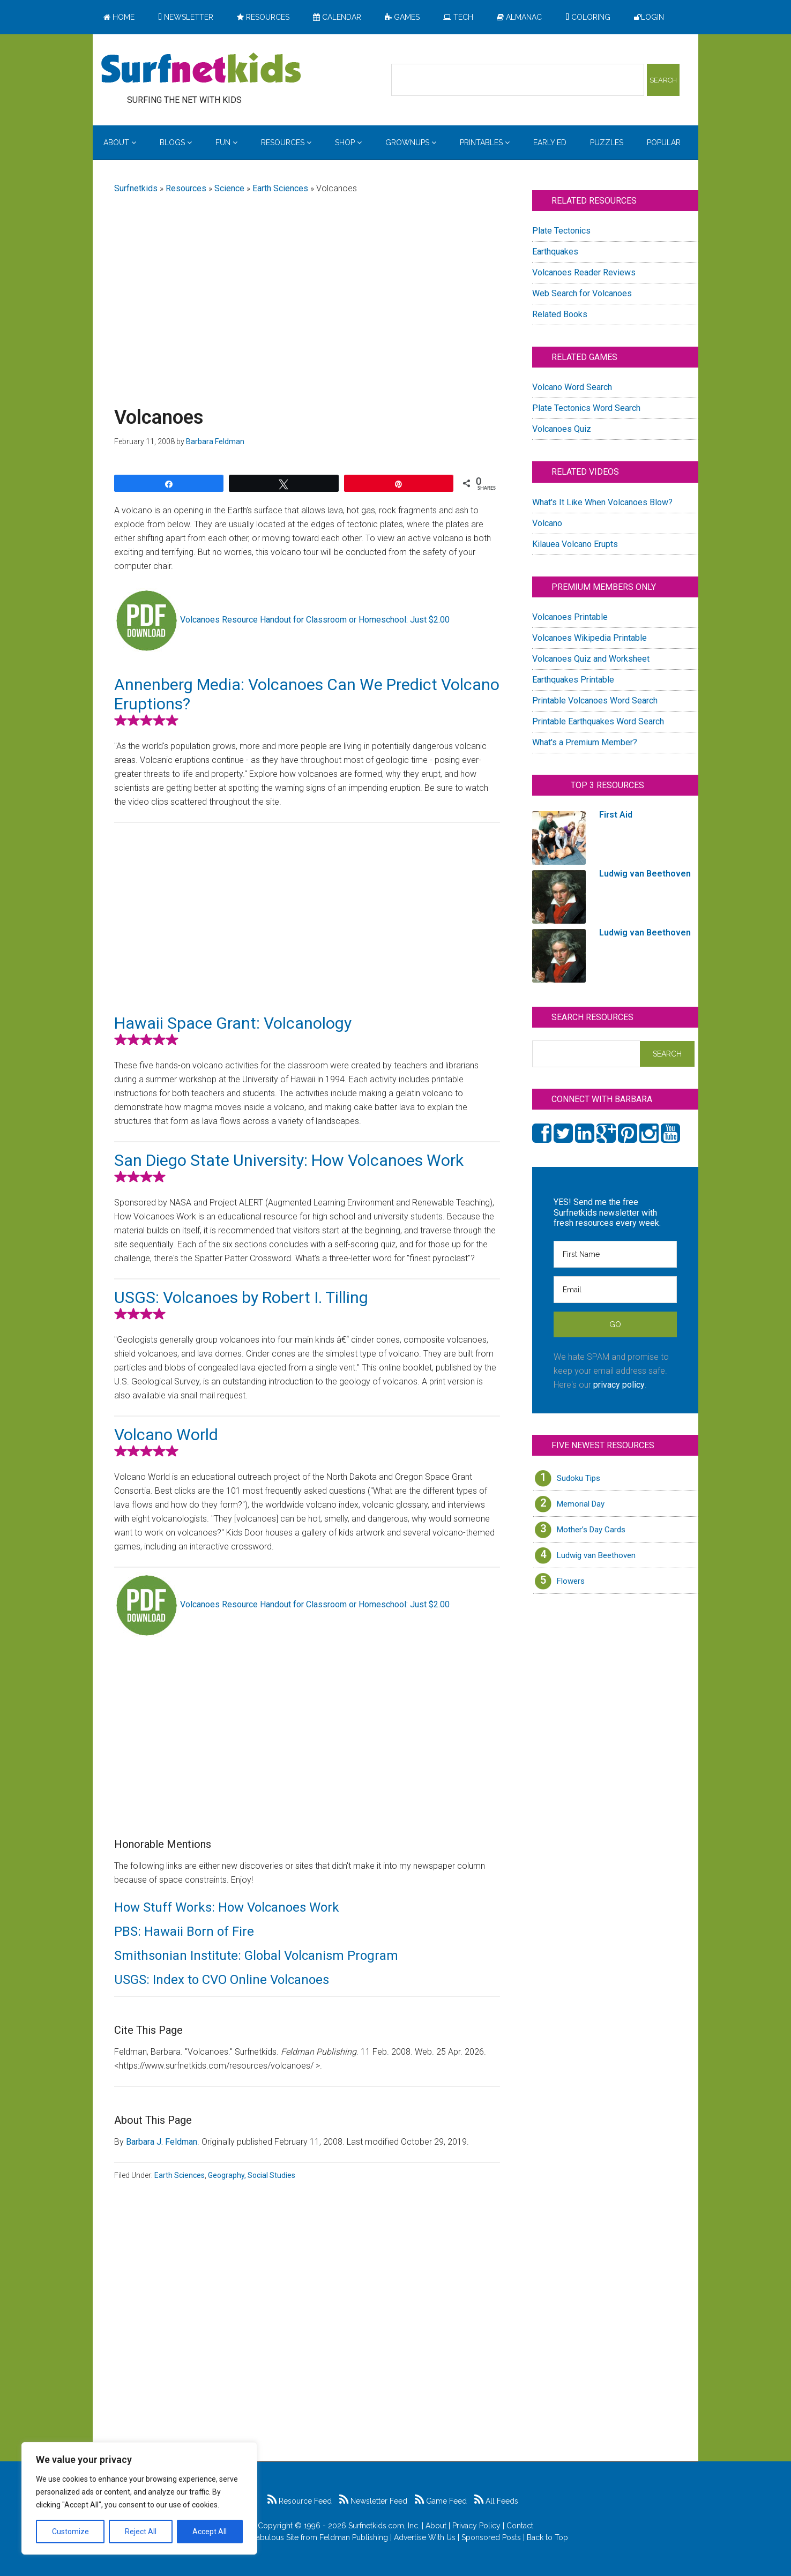 The height and width of the screenshot is (2576, 791). Describe the element at coordinates (229, 188) in the screenshot. I see `Science` at that location.